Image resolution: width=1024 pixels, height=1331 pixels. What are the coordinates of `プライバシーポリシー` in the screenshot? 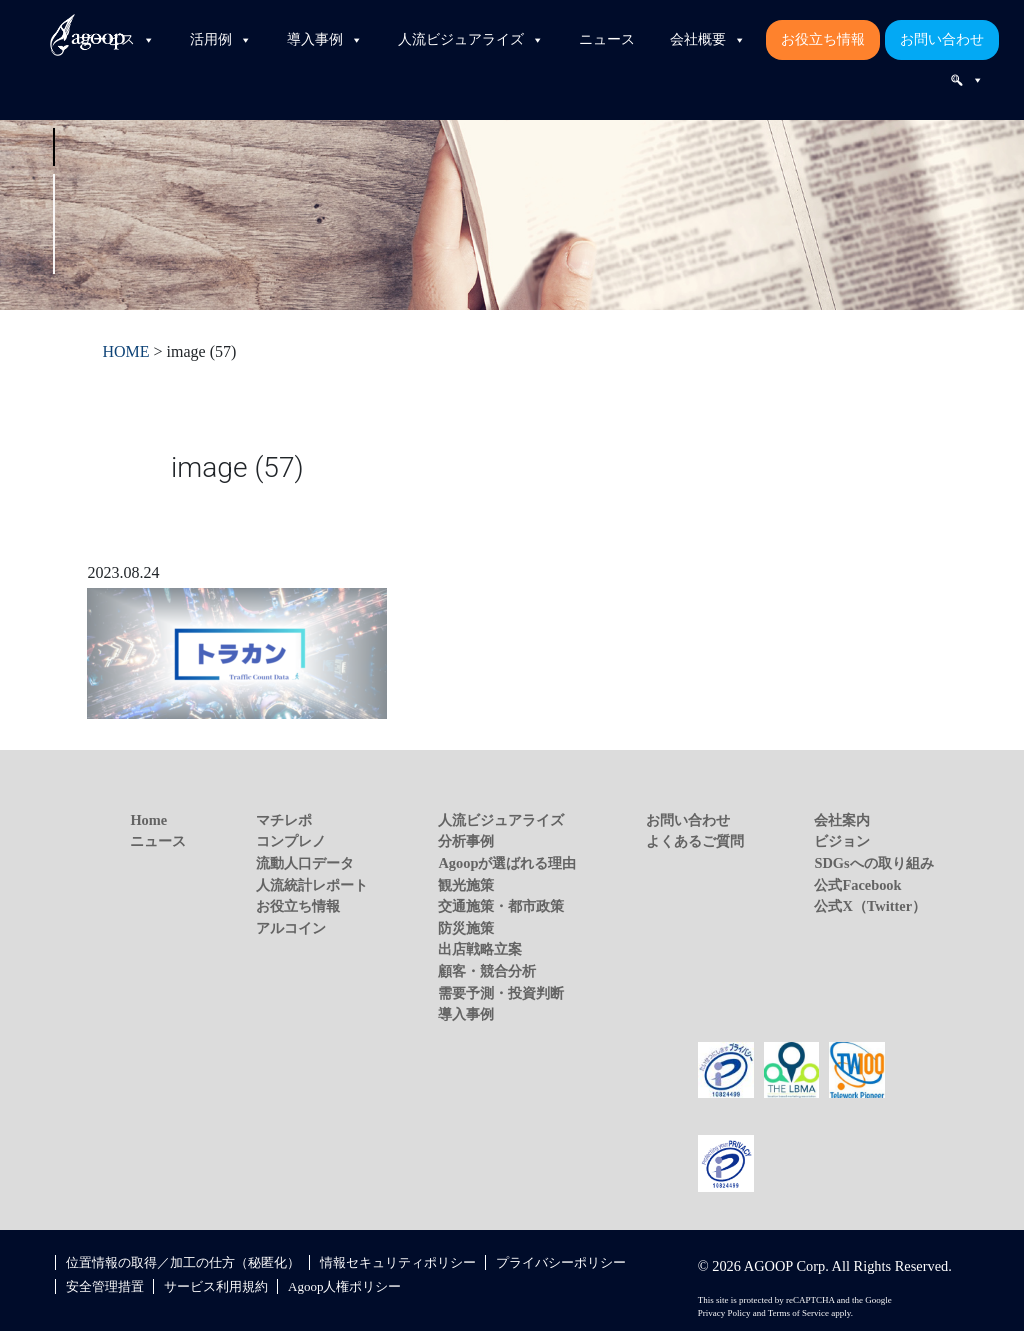 It's located at (561, 1262).